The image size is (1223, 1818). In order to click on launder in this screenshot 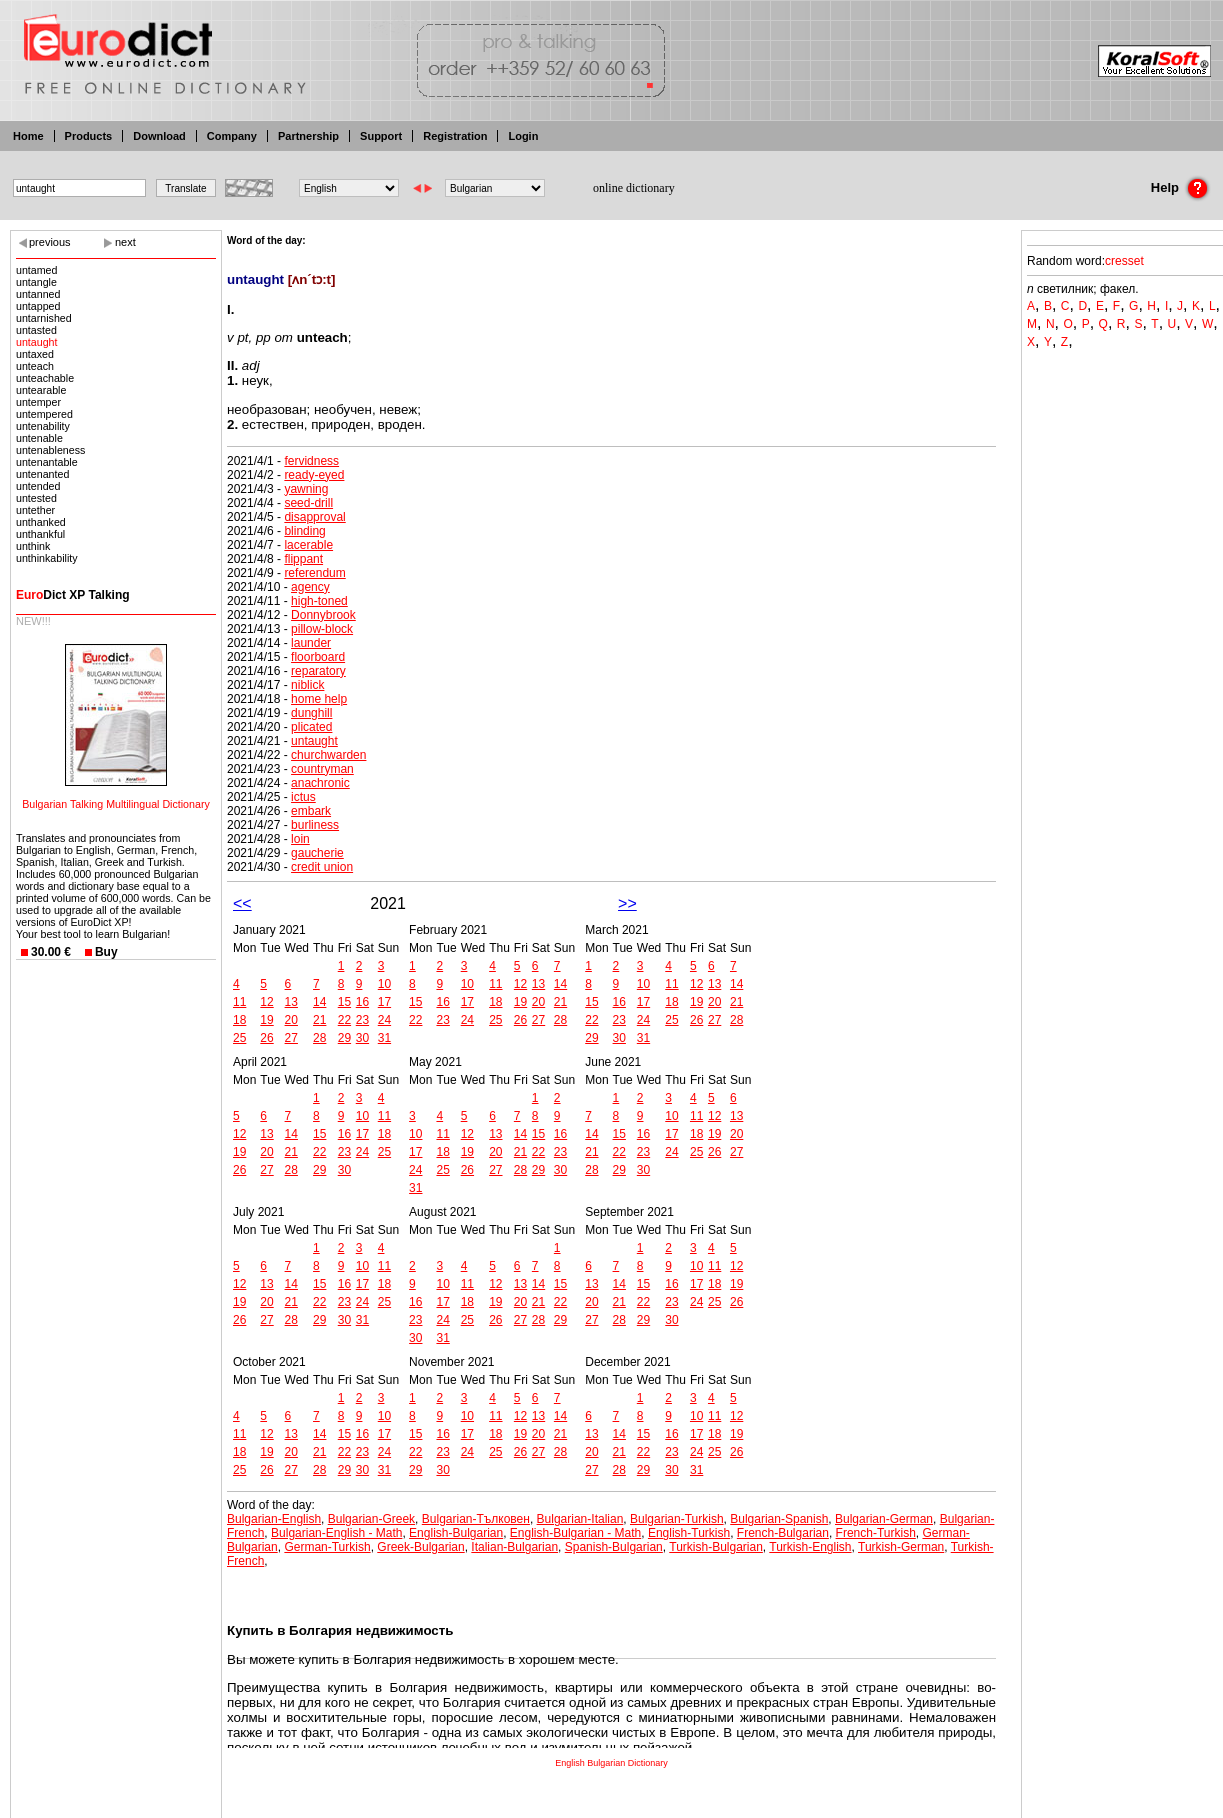, I will do `click(311, 643)`.